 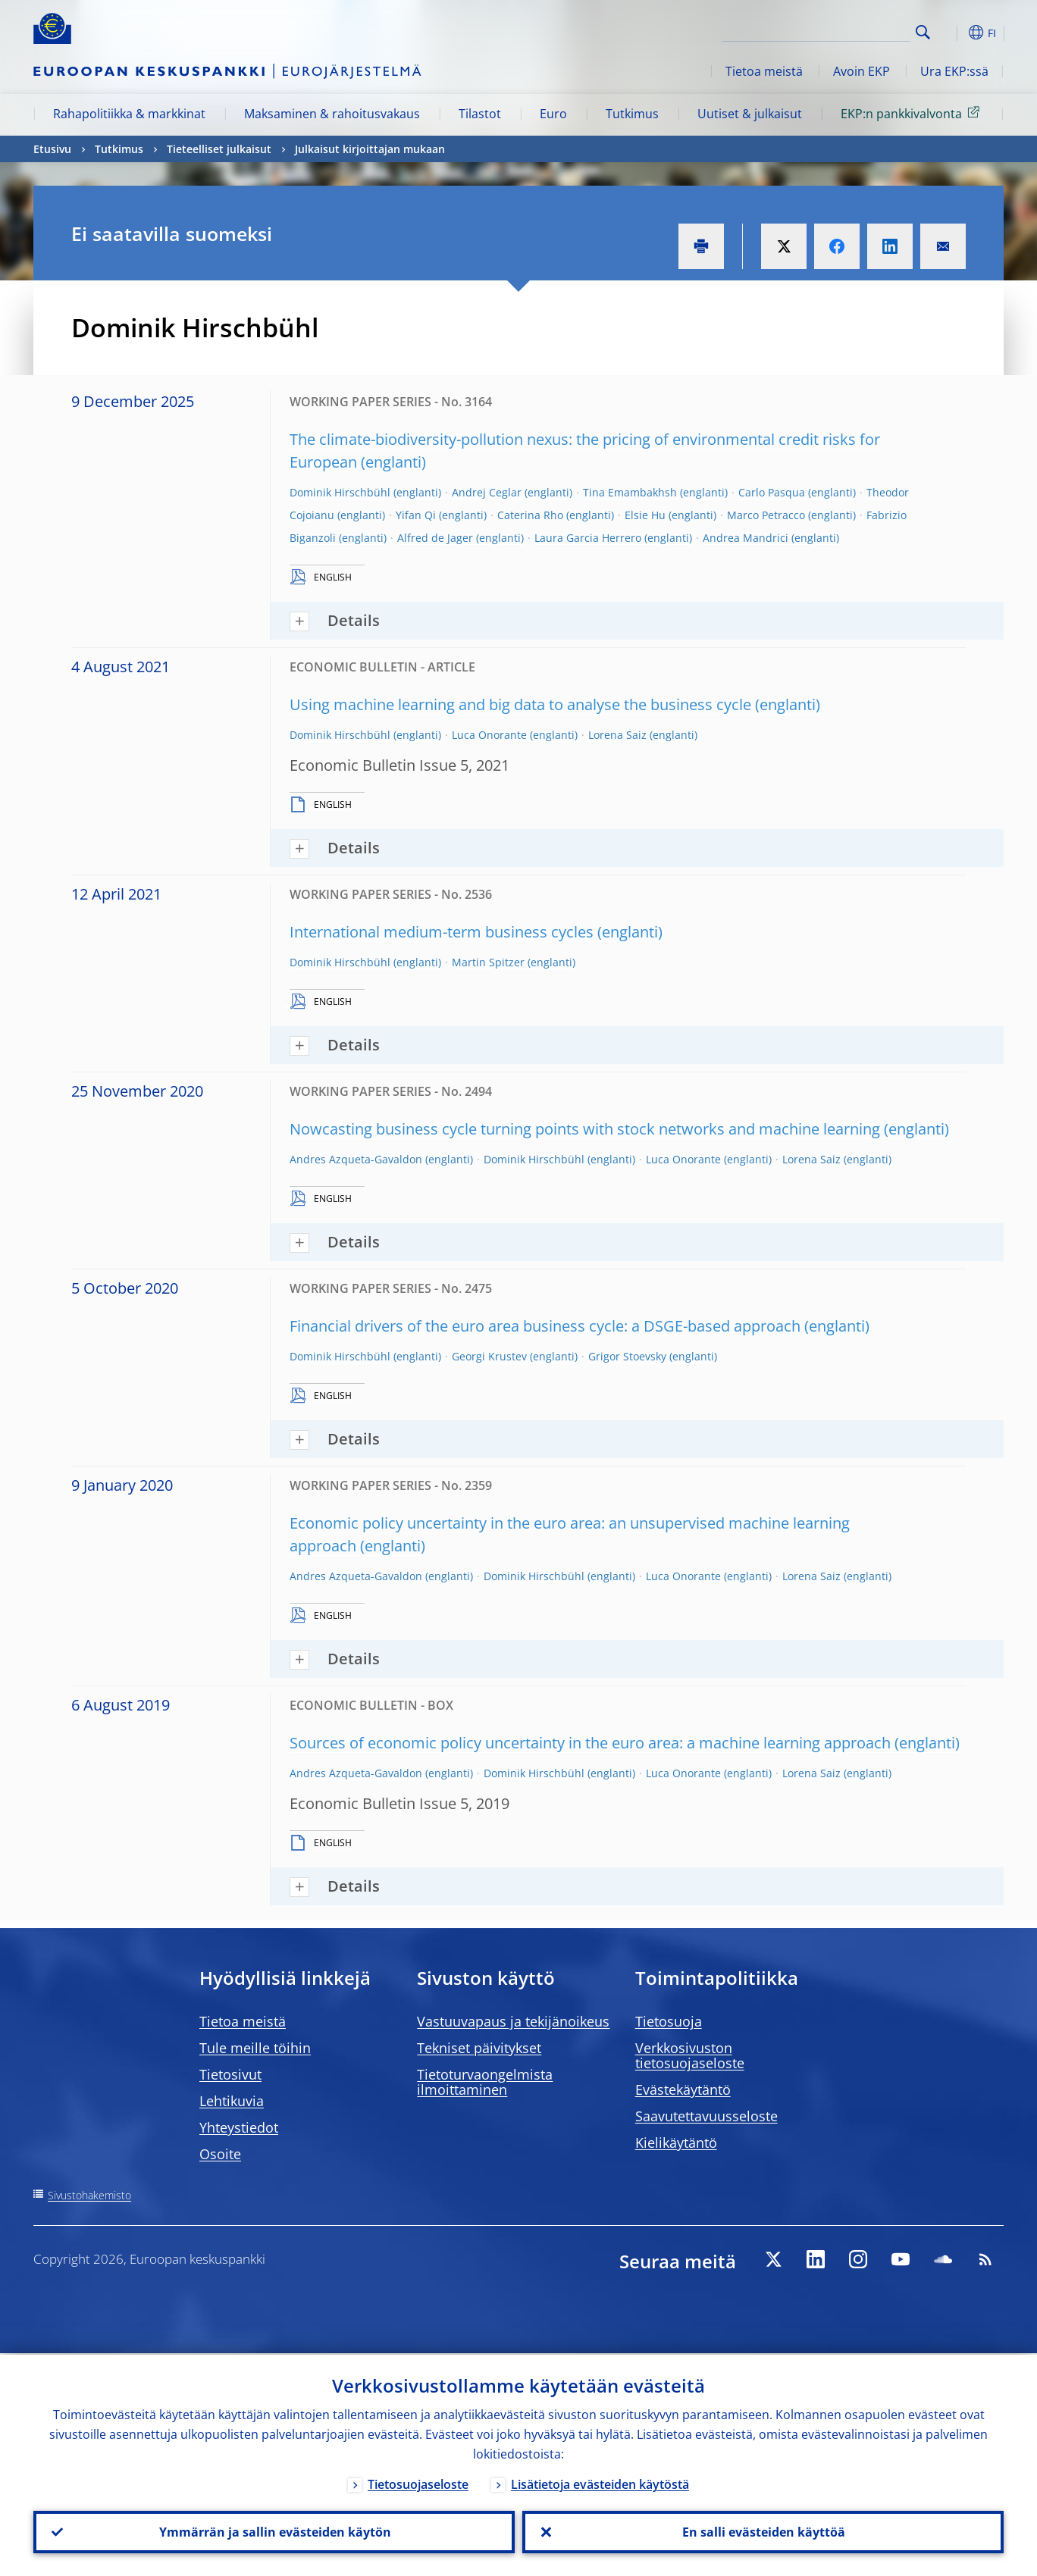 What do you see at coordinates (487, 492) in the screenshot?
I see `Andrej Ceglar` at bounding box center [487, 492].